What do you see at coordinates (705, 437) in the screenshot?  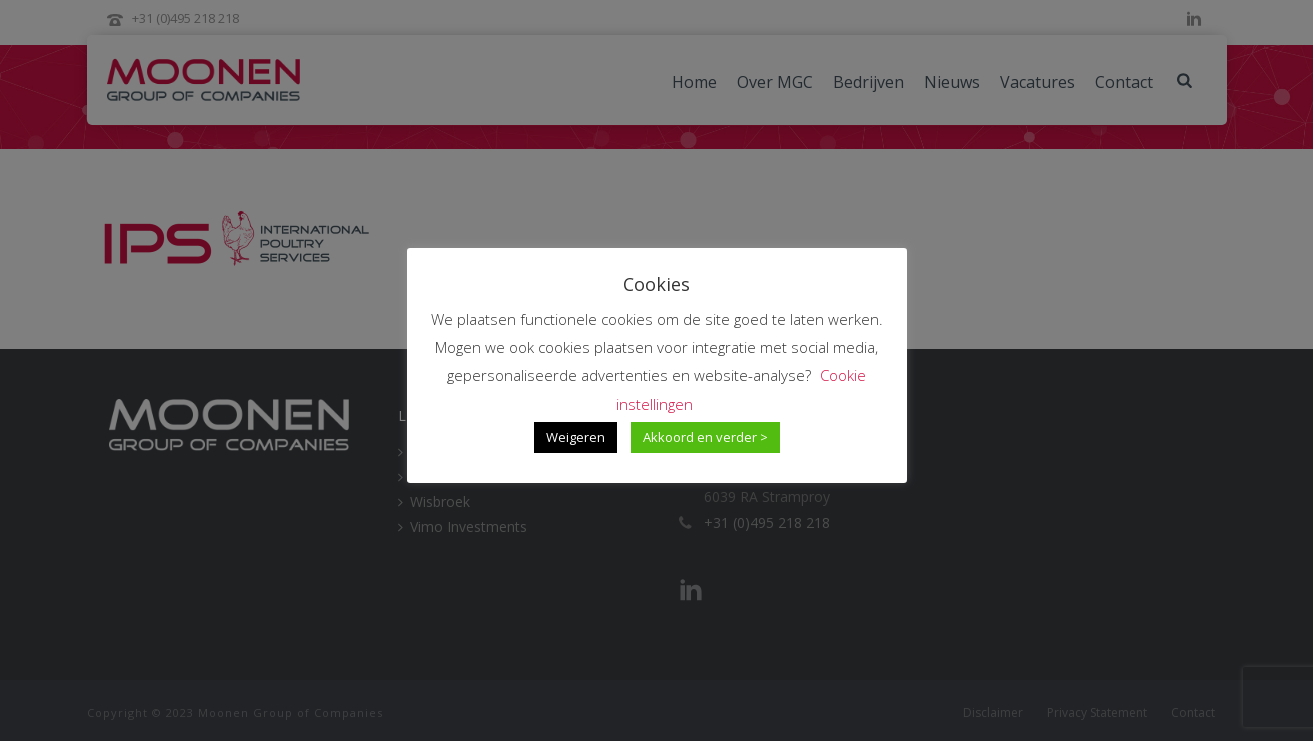 I see `Akkoord en verder > [button]` at bounding box center [705, 437].